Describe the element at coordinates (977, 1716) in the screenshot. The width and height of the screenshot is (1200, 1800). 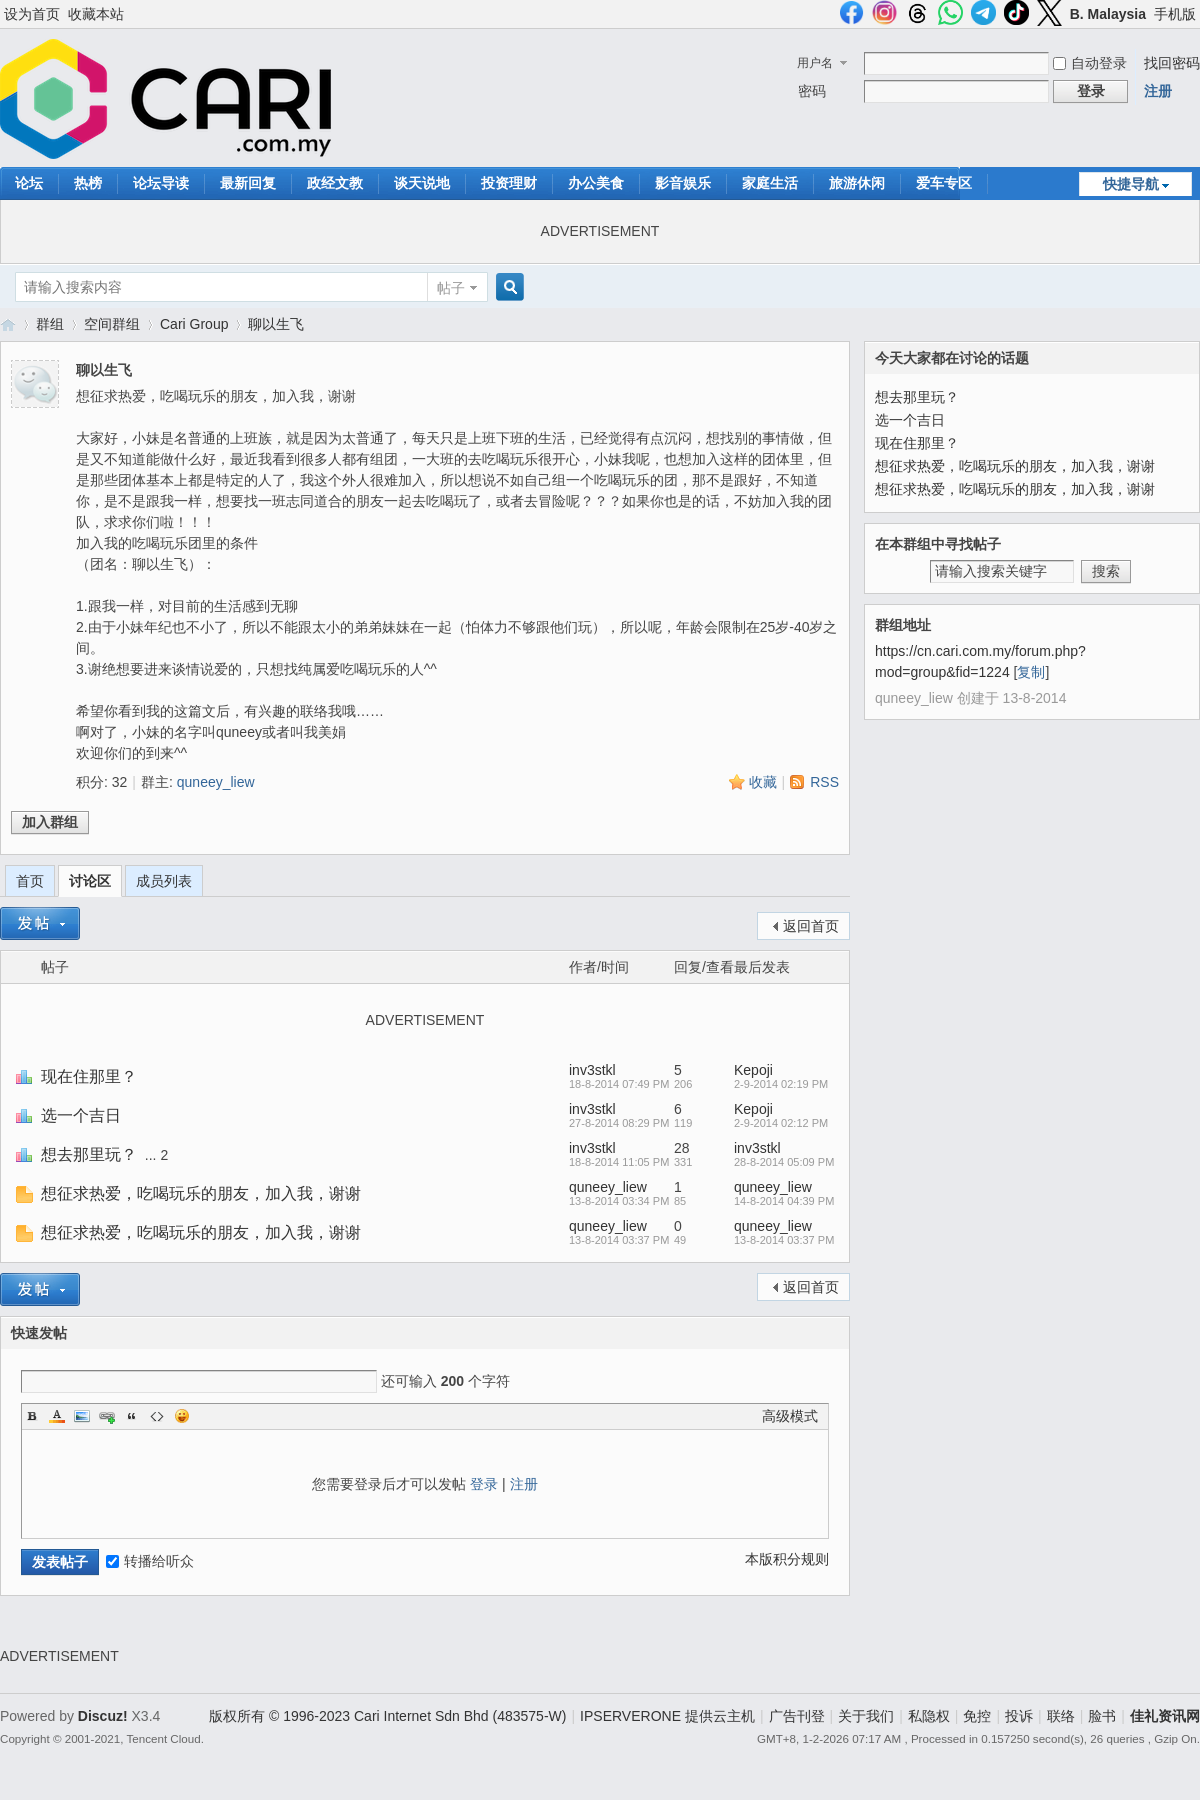
I see `免控` at that location.